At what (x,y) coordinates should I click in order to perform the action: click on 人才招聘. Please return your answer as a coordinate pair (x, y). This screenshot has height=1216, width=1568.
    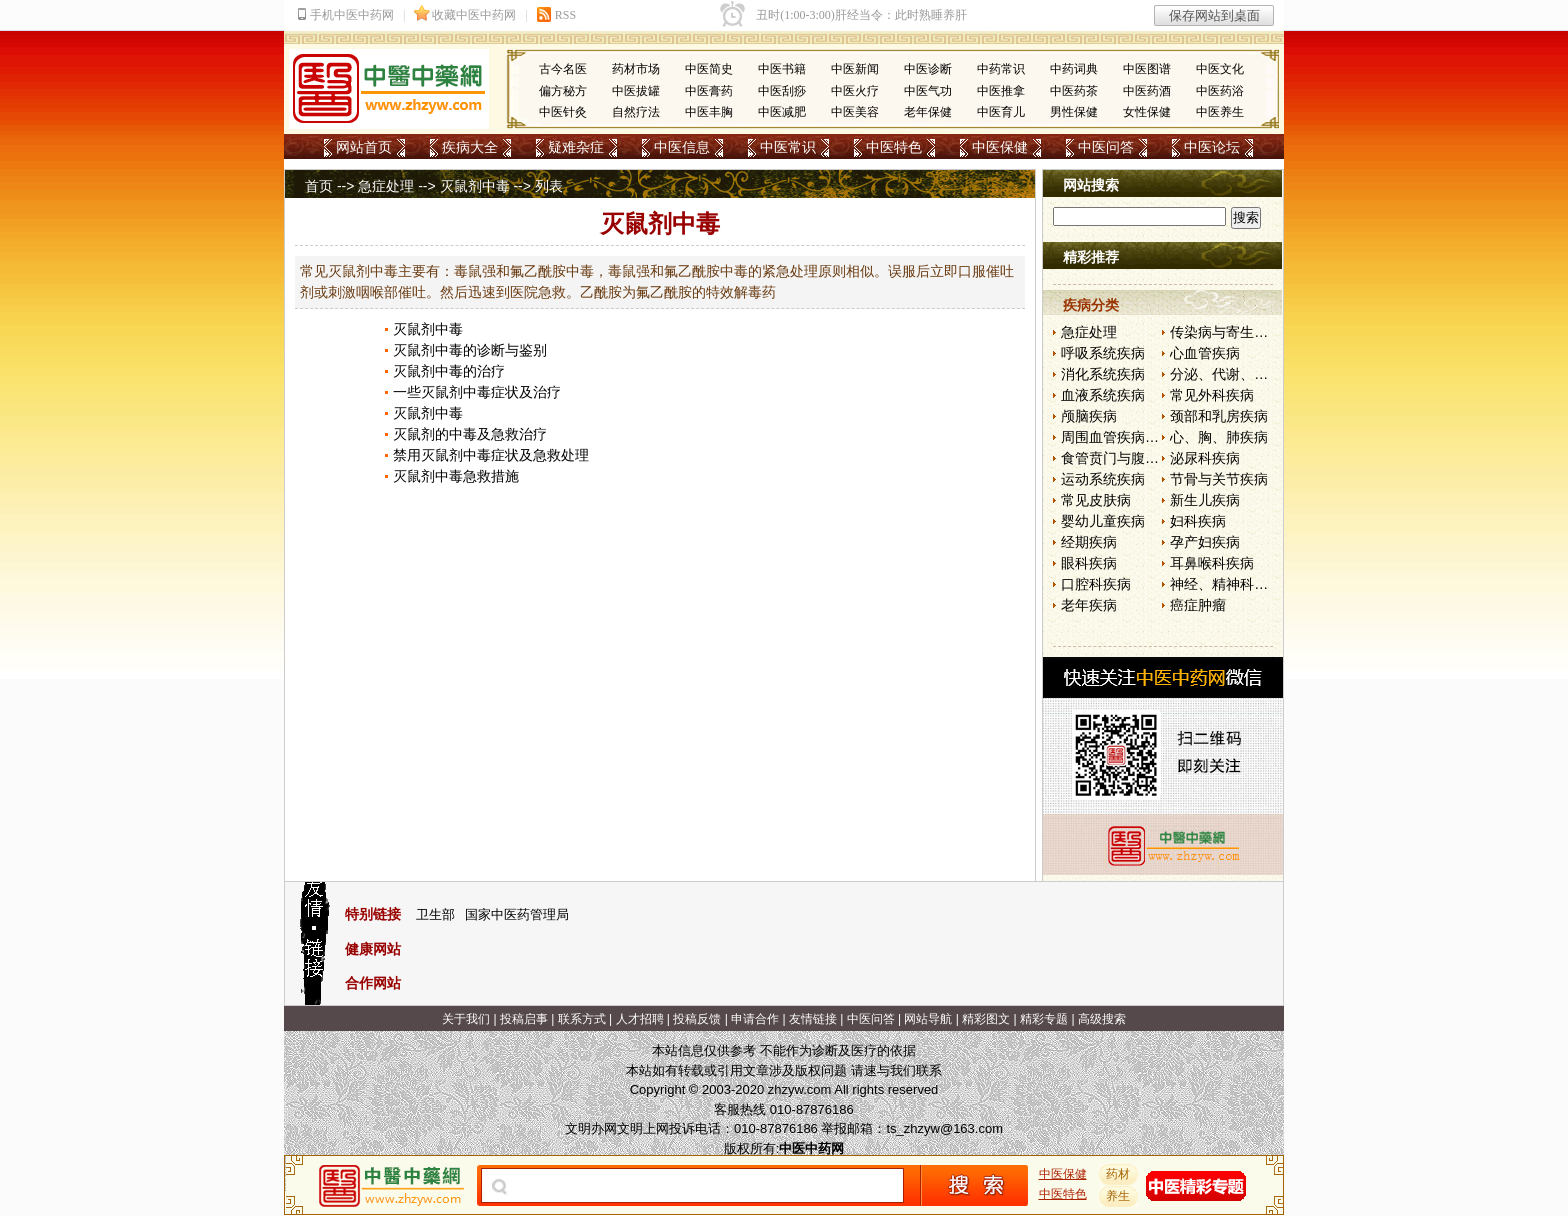
    Looking at the image, I should click on (640, 1019).